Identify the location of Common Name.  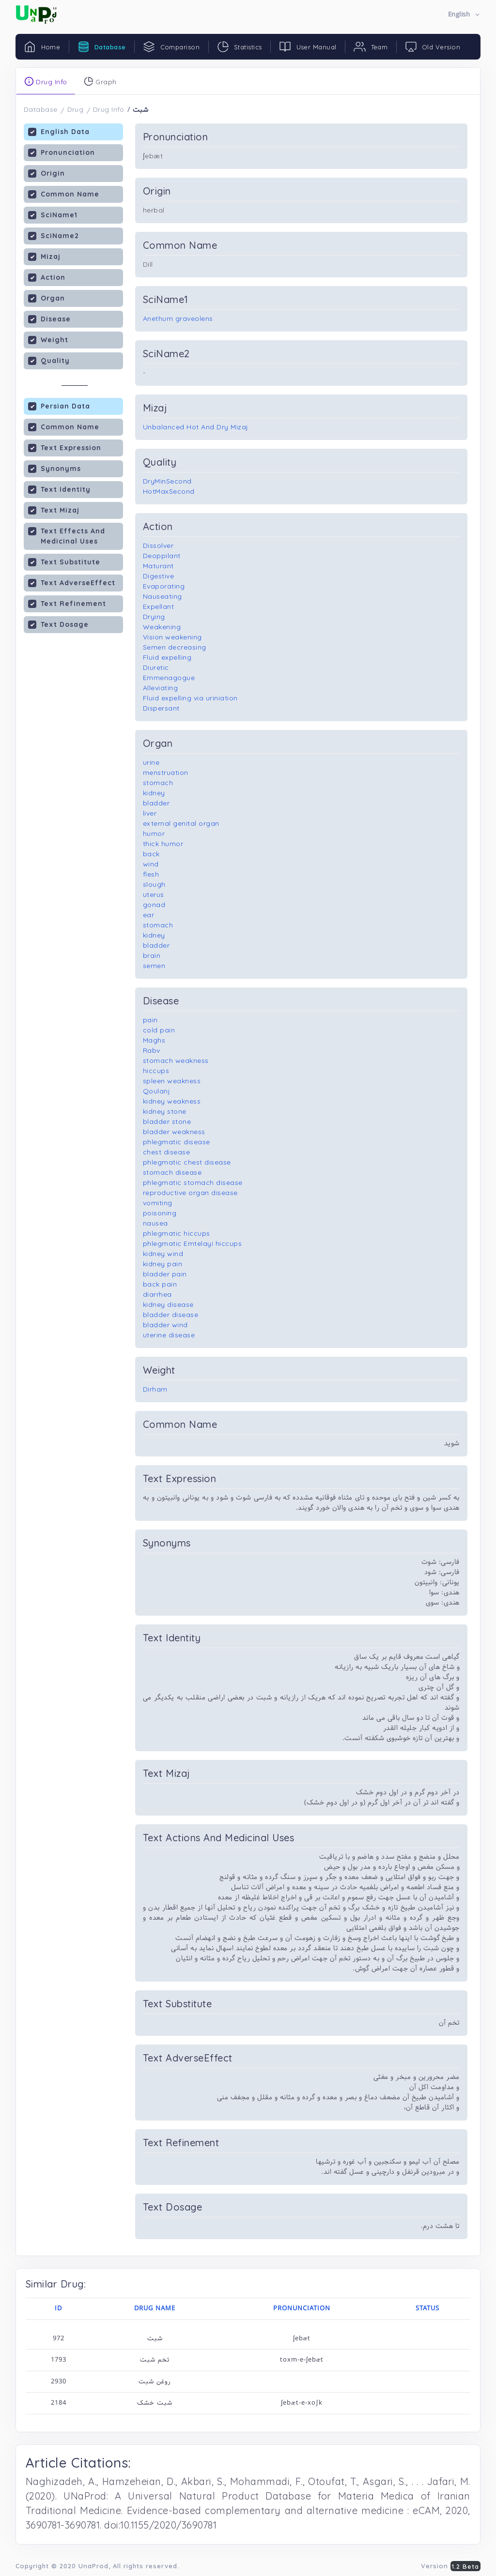
(63, 193).